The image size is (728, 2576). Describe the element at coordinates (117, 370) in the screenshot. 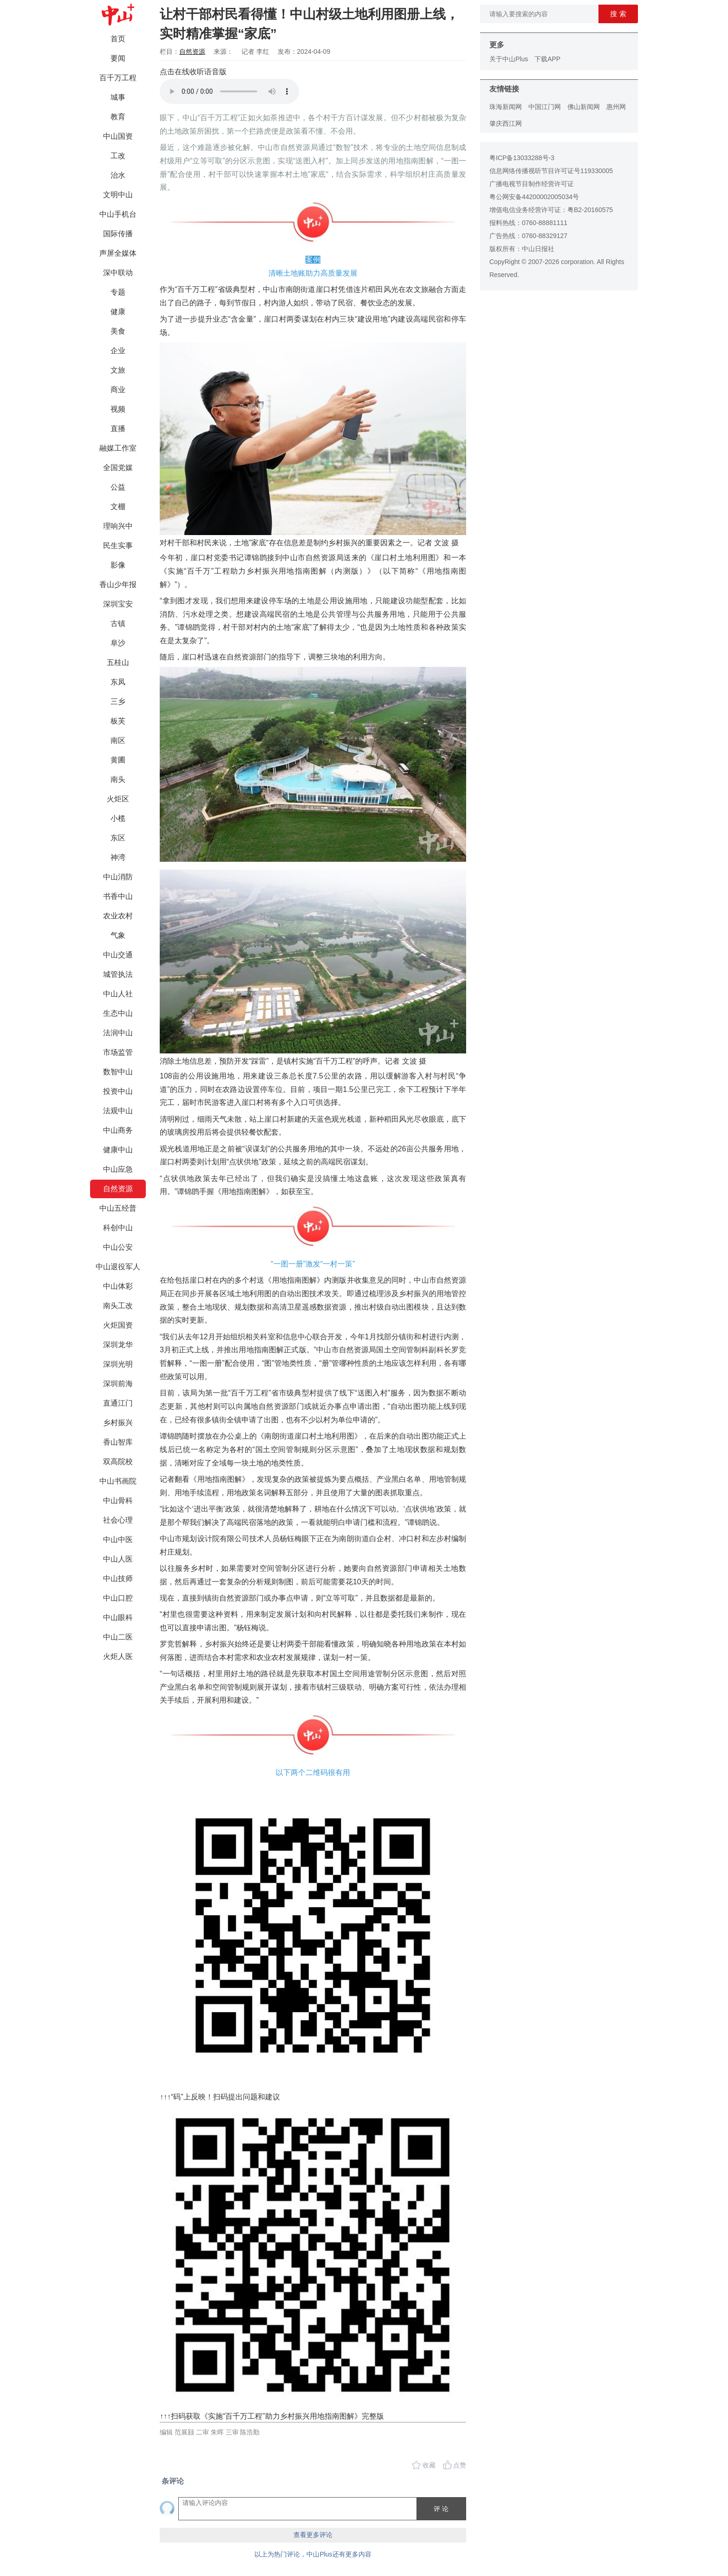

I see `文旅` at that location.